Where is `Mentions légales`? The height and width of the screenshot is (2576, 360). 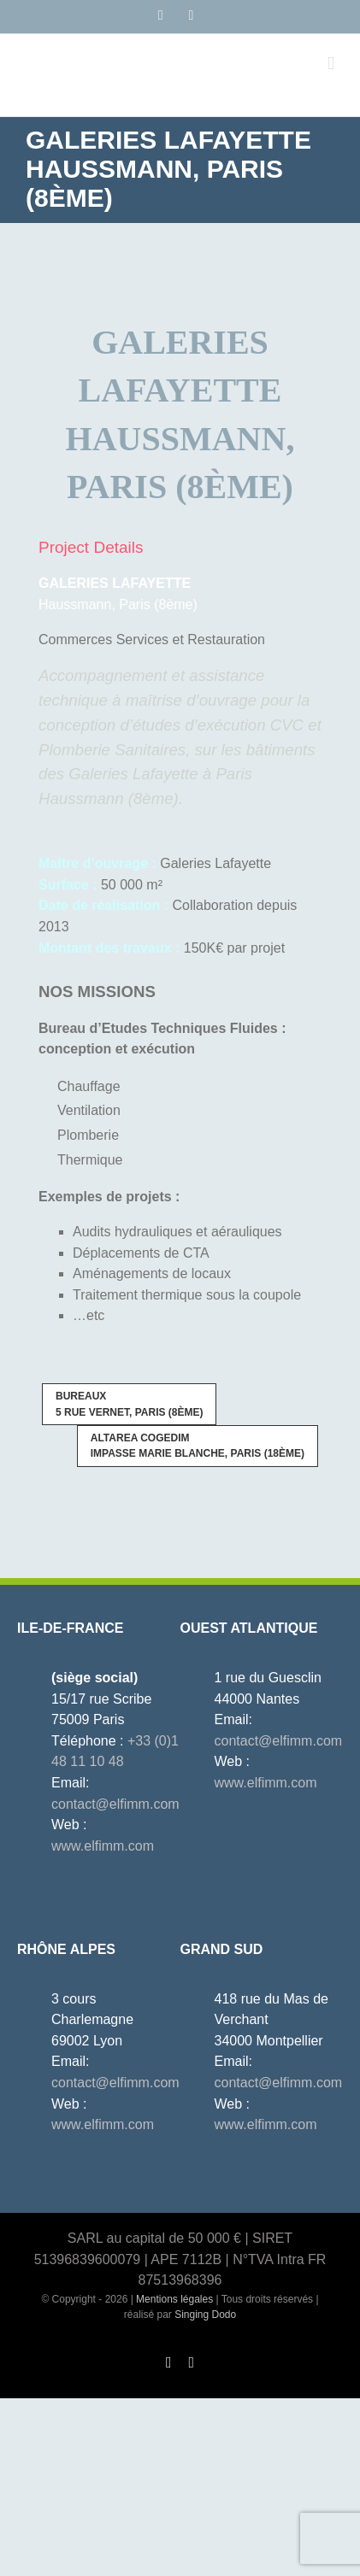
Mentions légales is located at coordinates (174, 2299).